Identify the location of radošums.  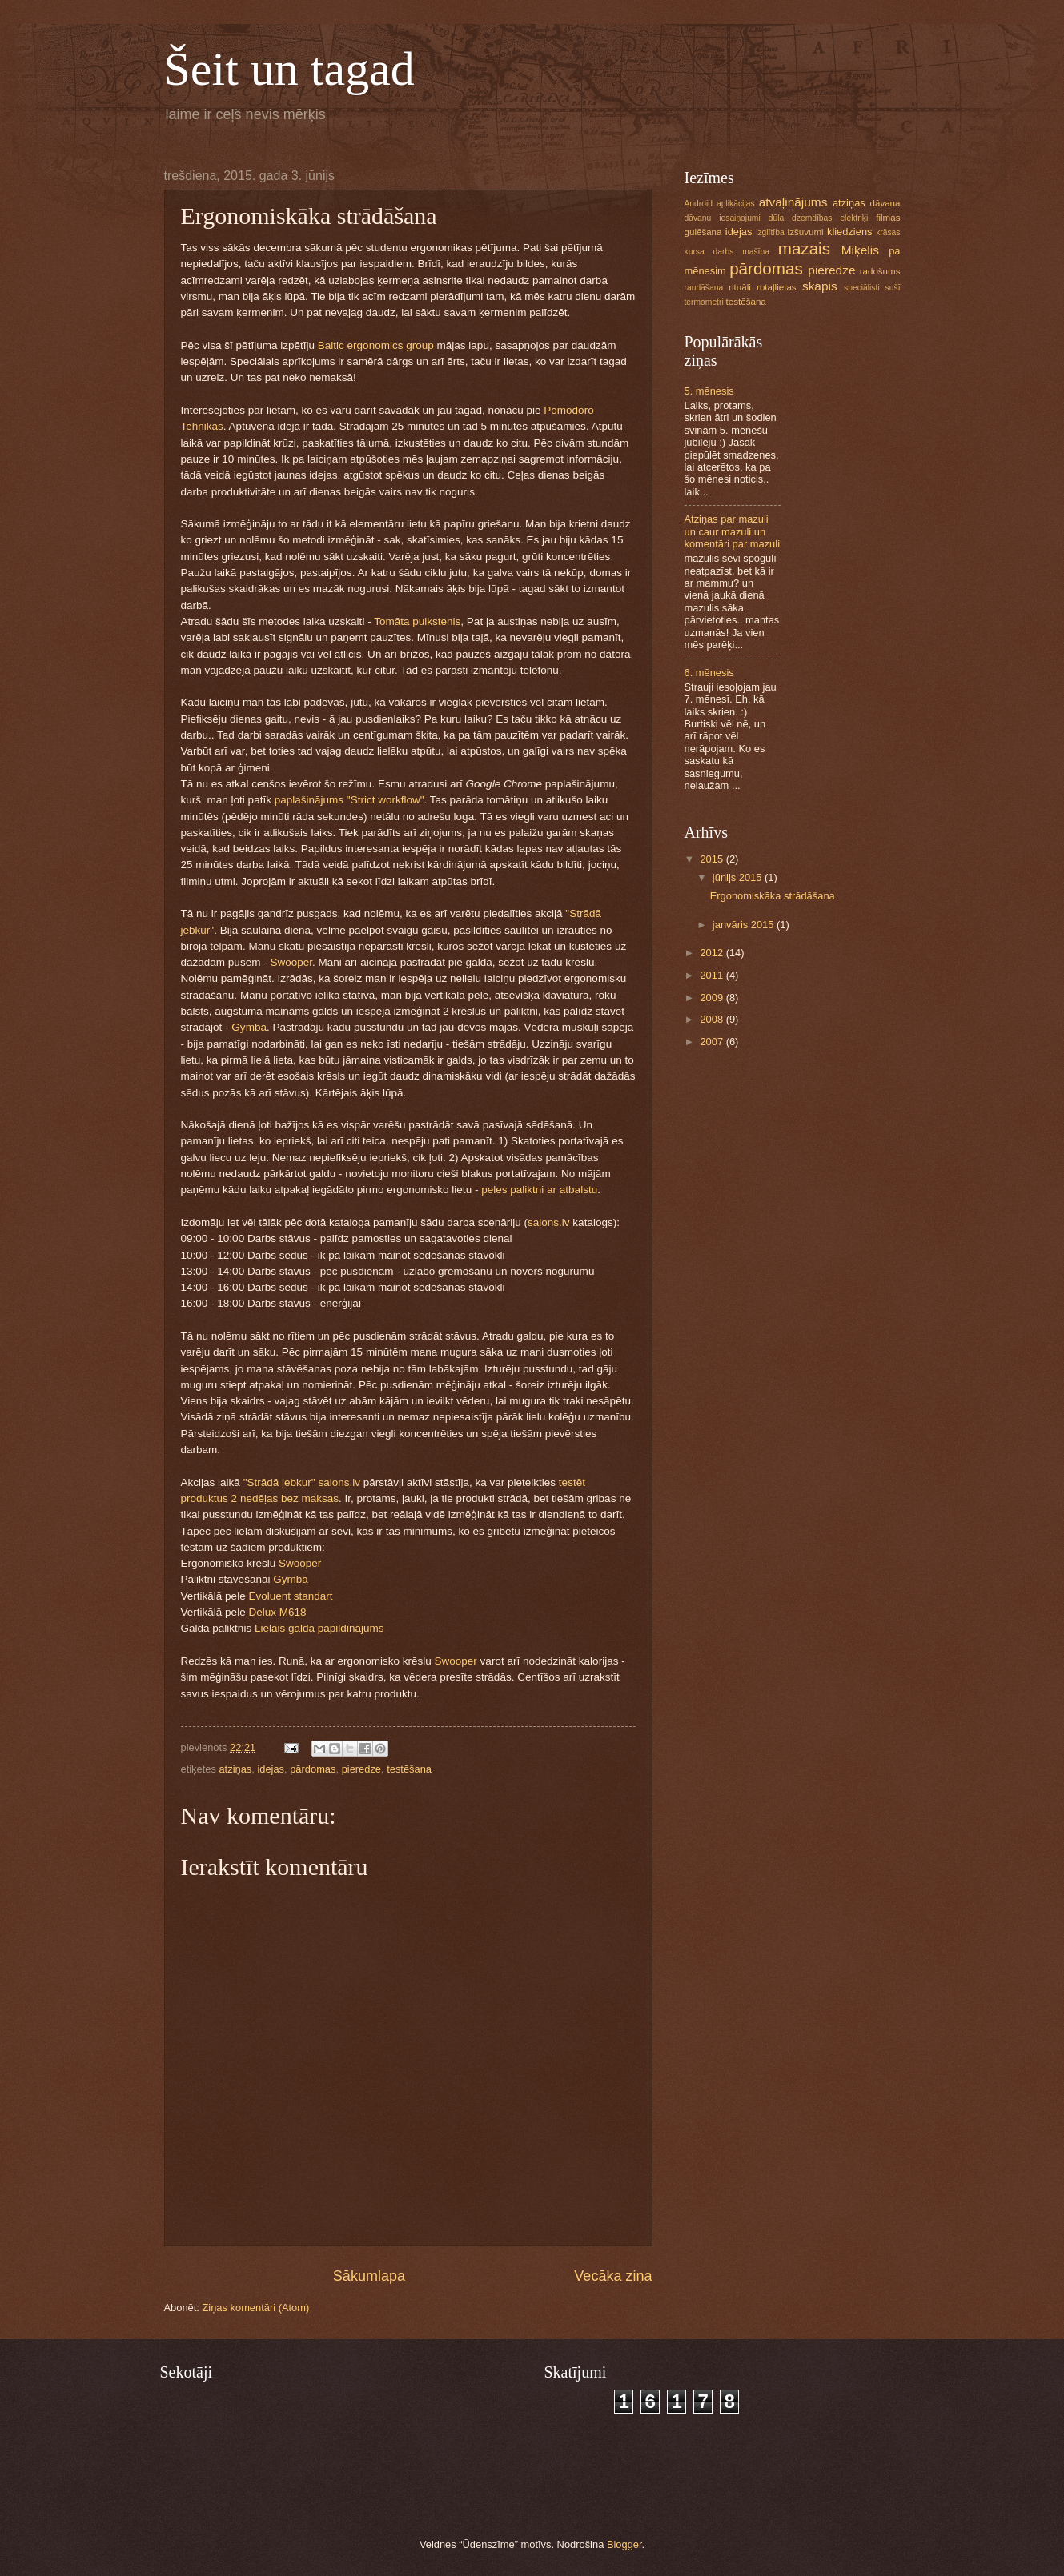
(880, 271).